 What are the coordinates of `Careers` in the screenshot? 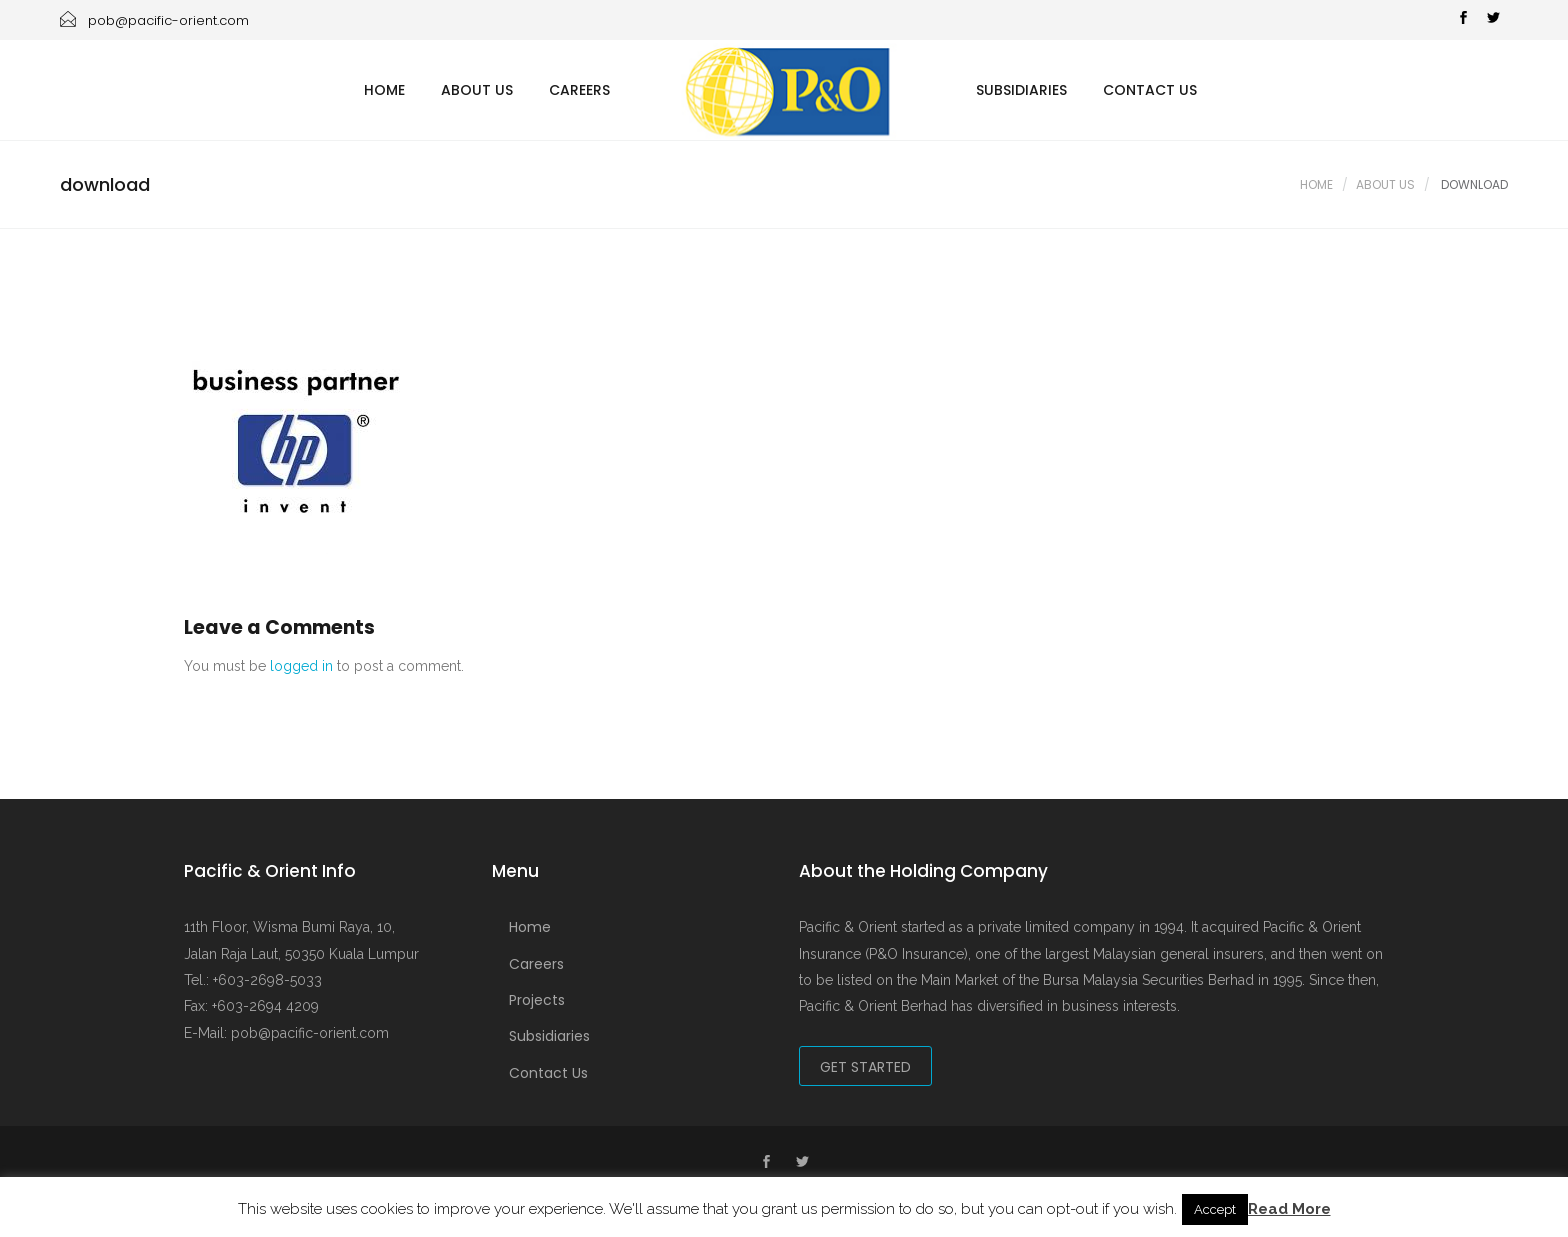 It's located at (579, 90).